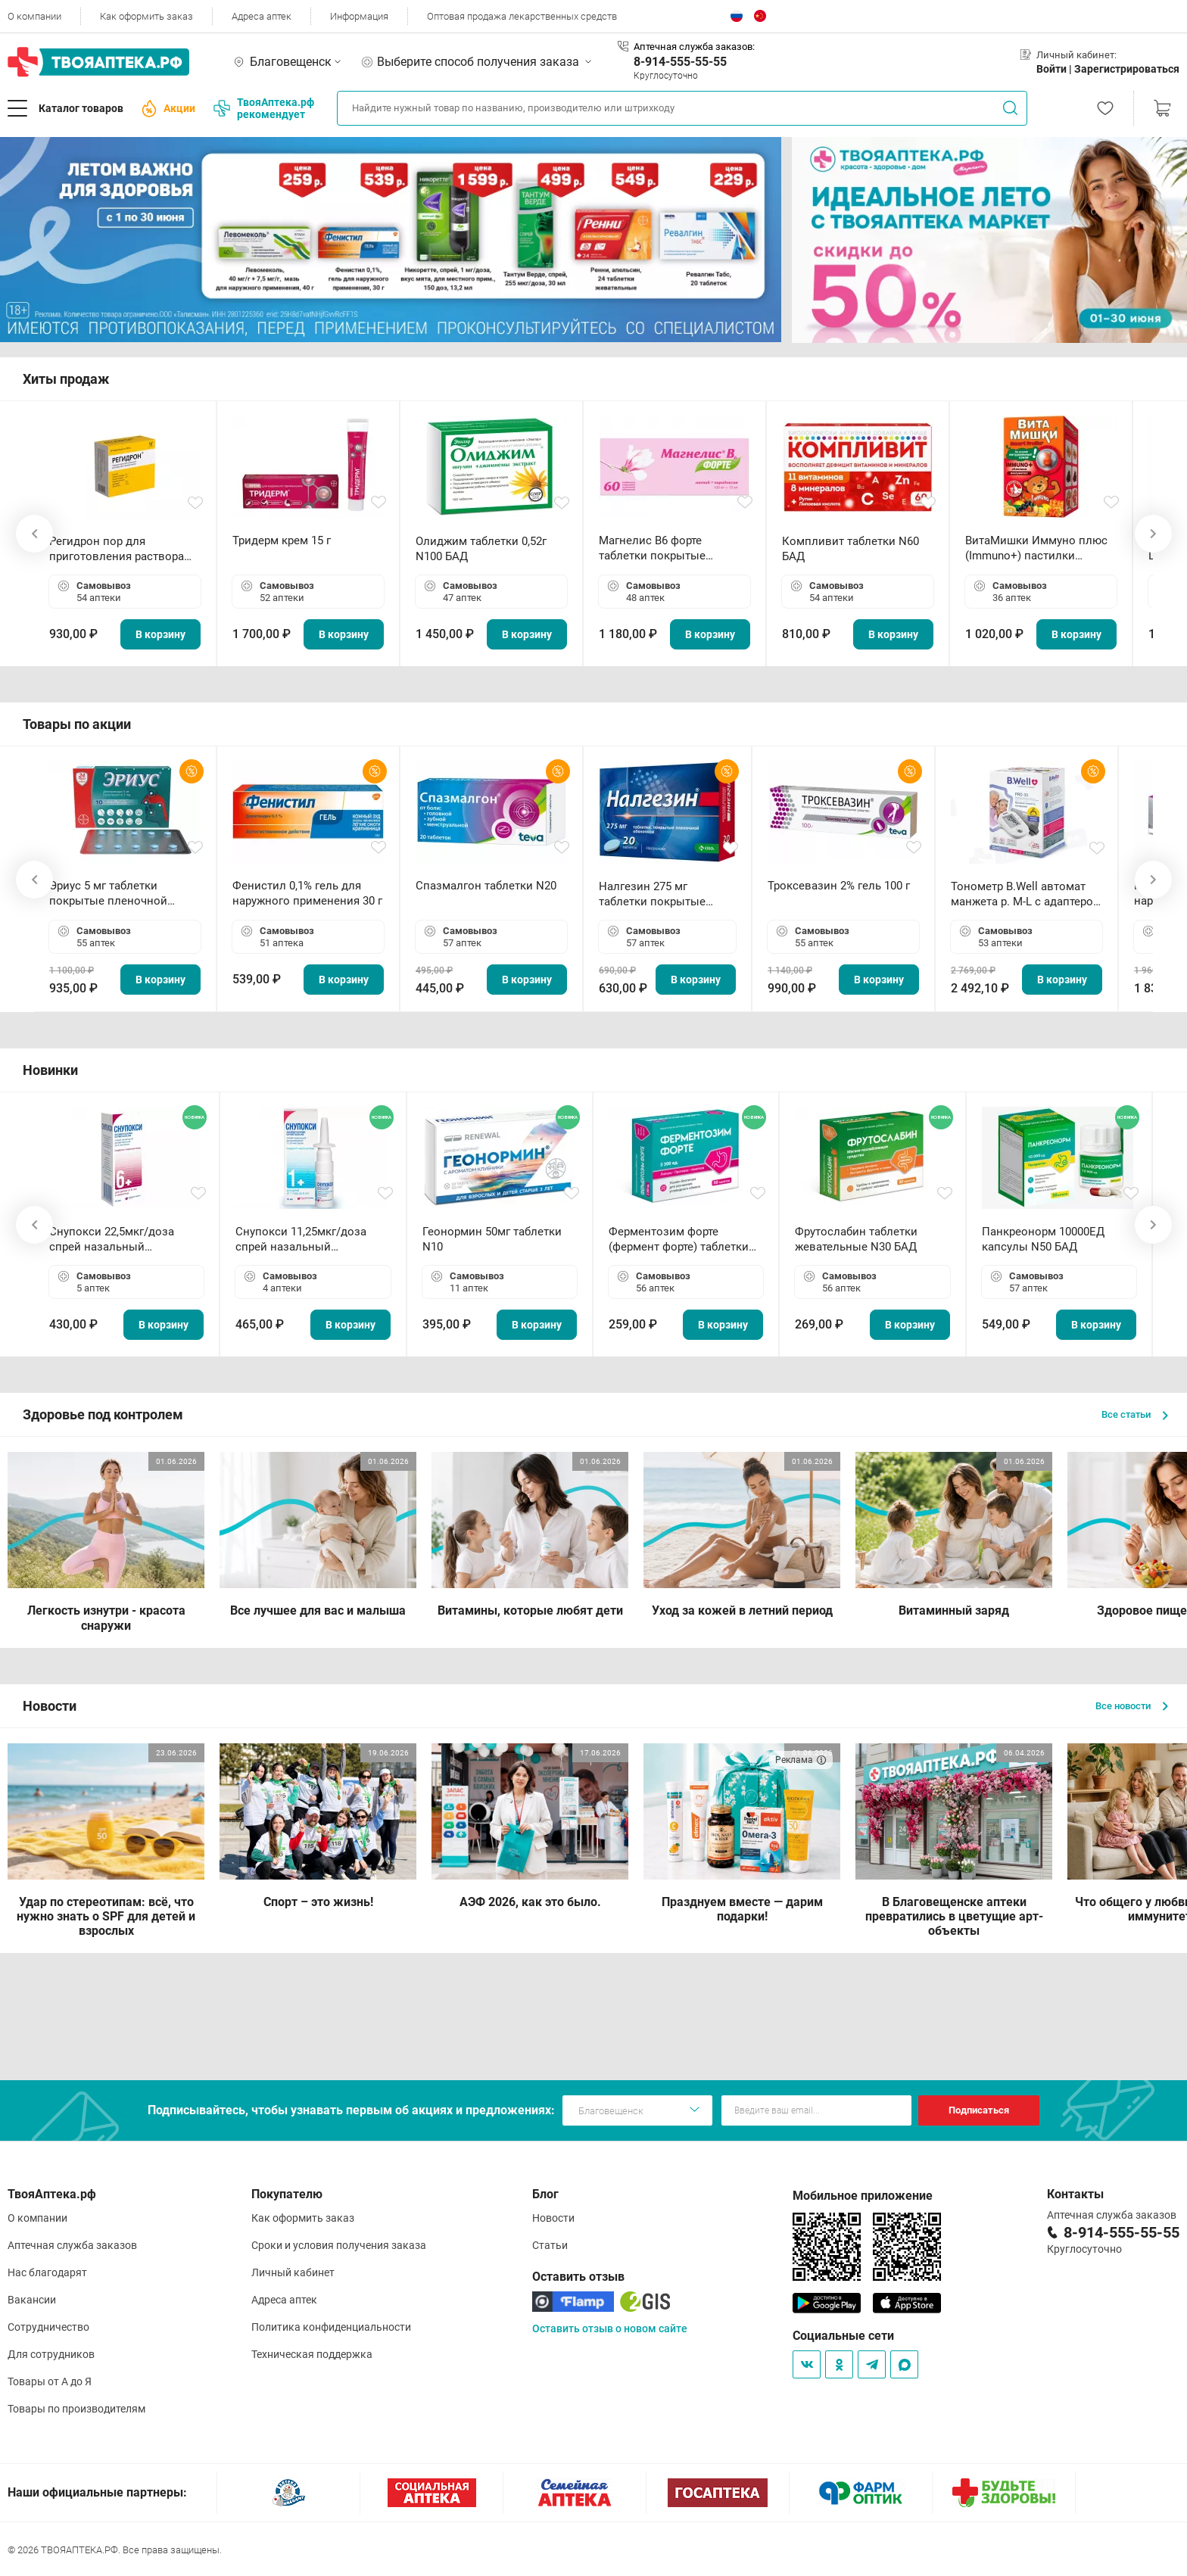 Image resolution: width=1187 pixels, height=2576 pixels. Describe the element at coordinates (281, 540) in the screenshot. I see `Тридерм крем 15 г` at that location.